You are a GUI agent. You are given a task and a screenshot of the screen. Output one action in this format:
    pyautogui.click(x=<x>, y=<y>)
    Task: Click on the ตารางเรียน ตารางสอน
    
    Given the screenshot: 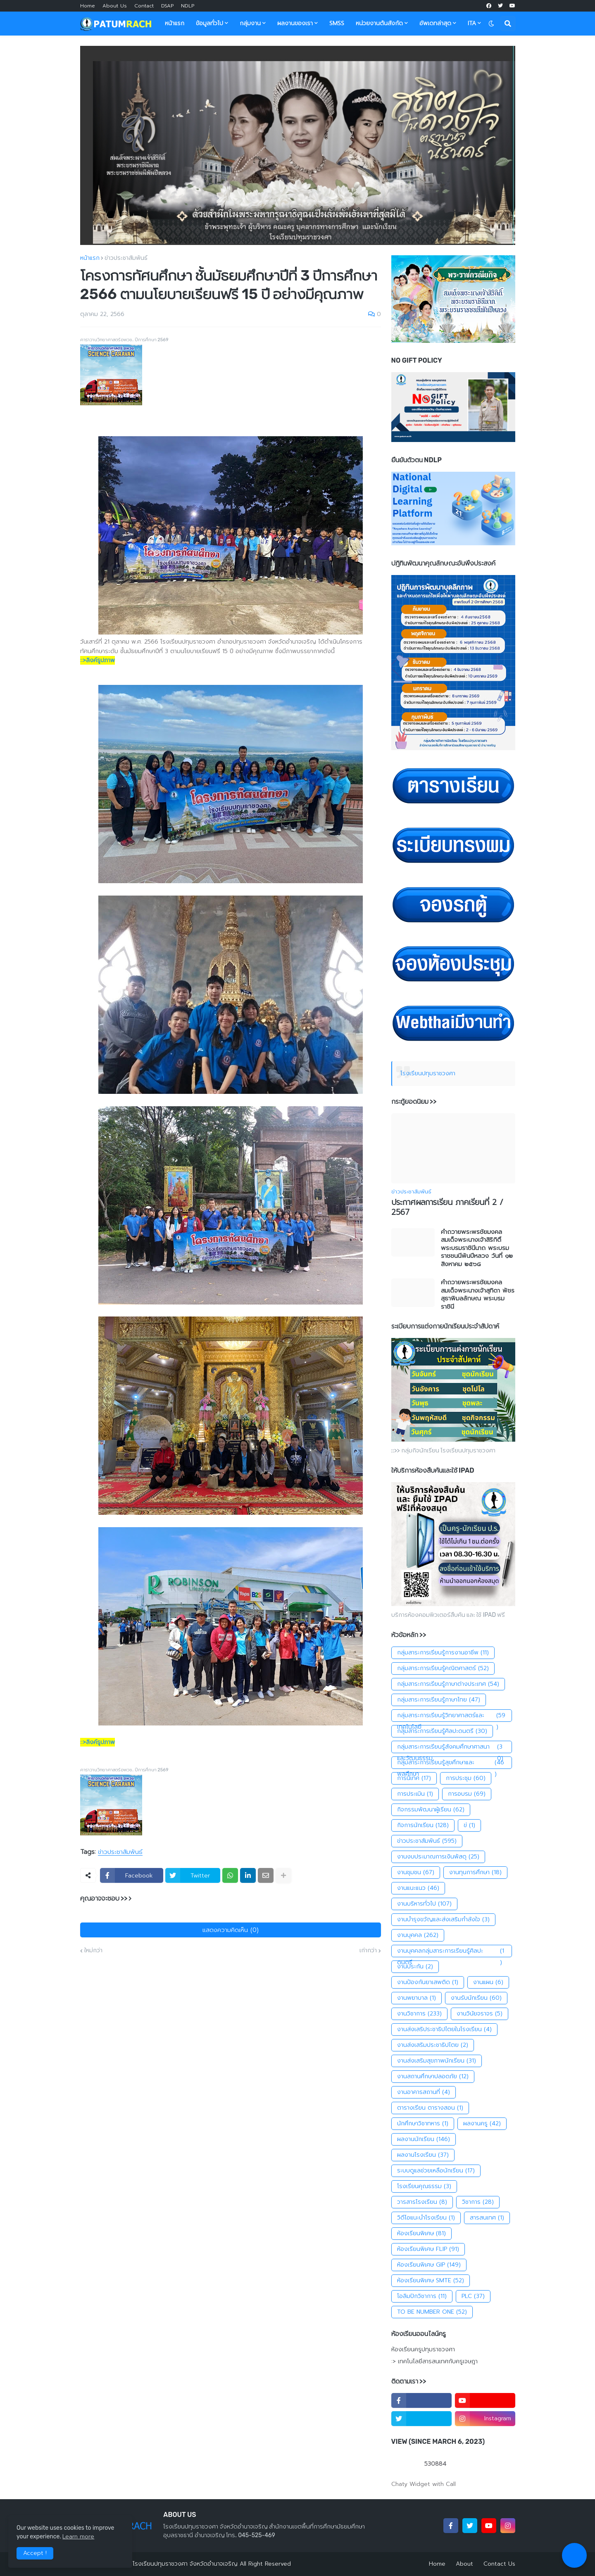 What is the action you would take?
    pyautogui.click(x=430, y=2108)
    